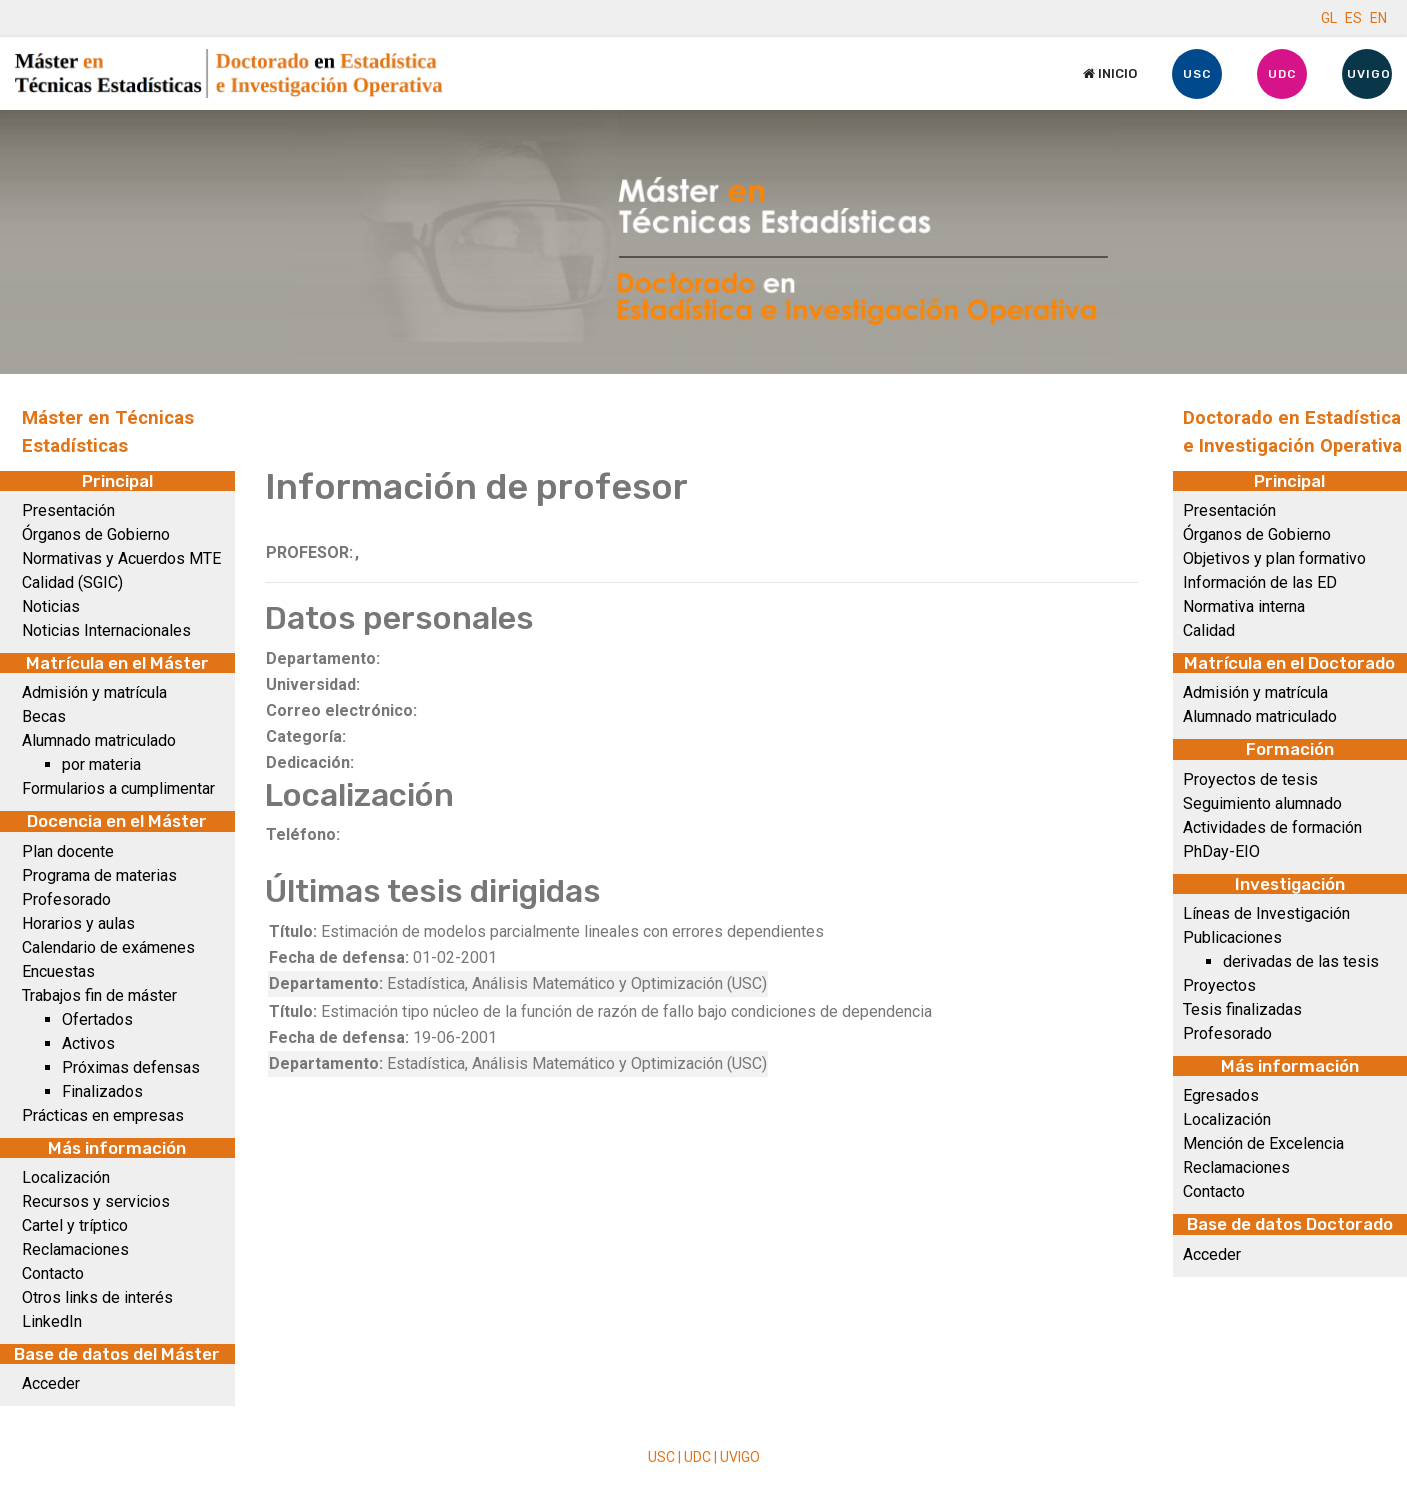  Describe the element at coordinates (66, 1177) in the screenshot. I see `Localización` at that location.